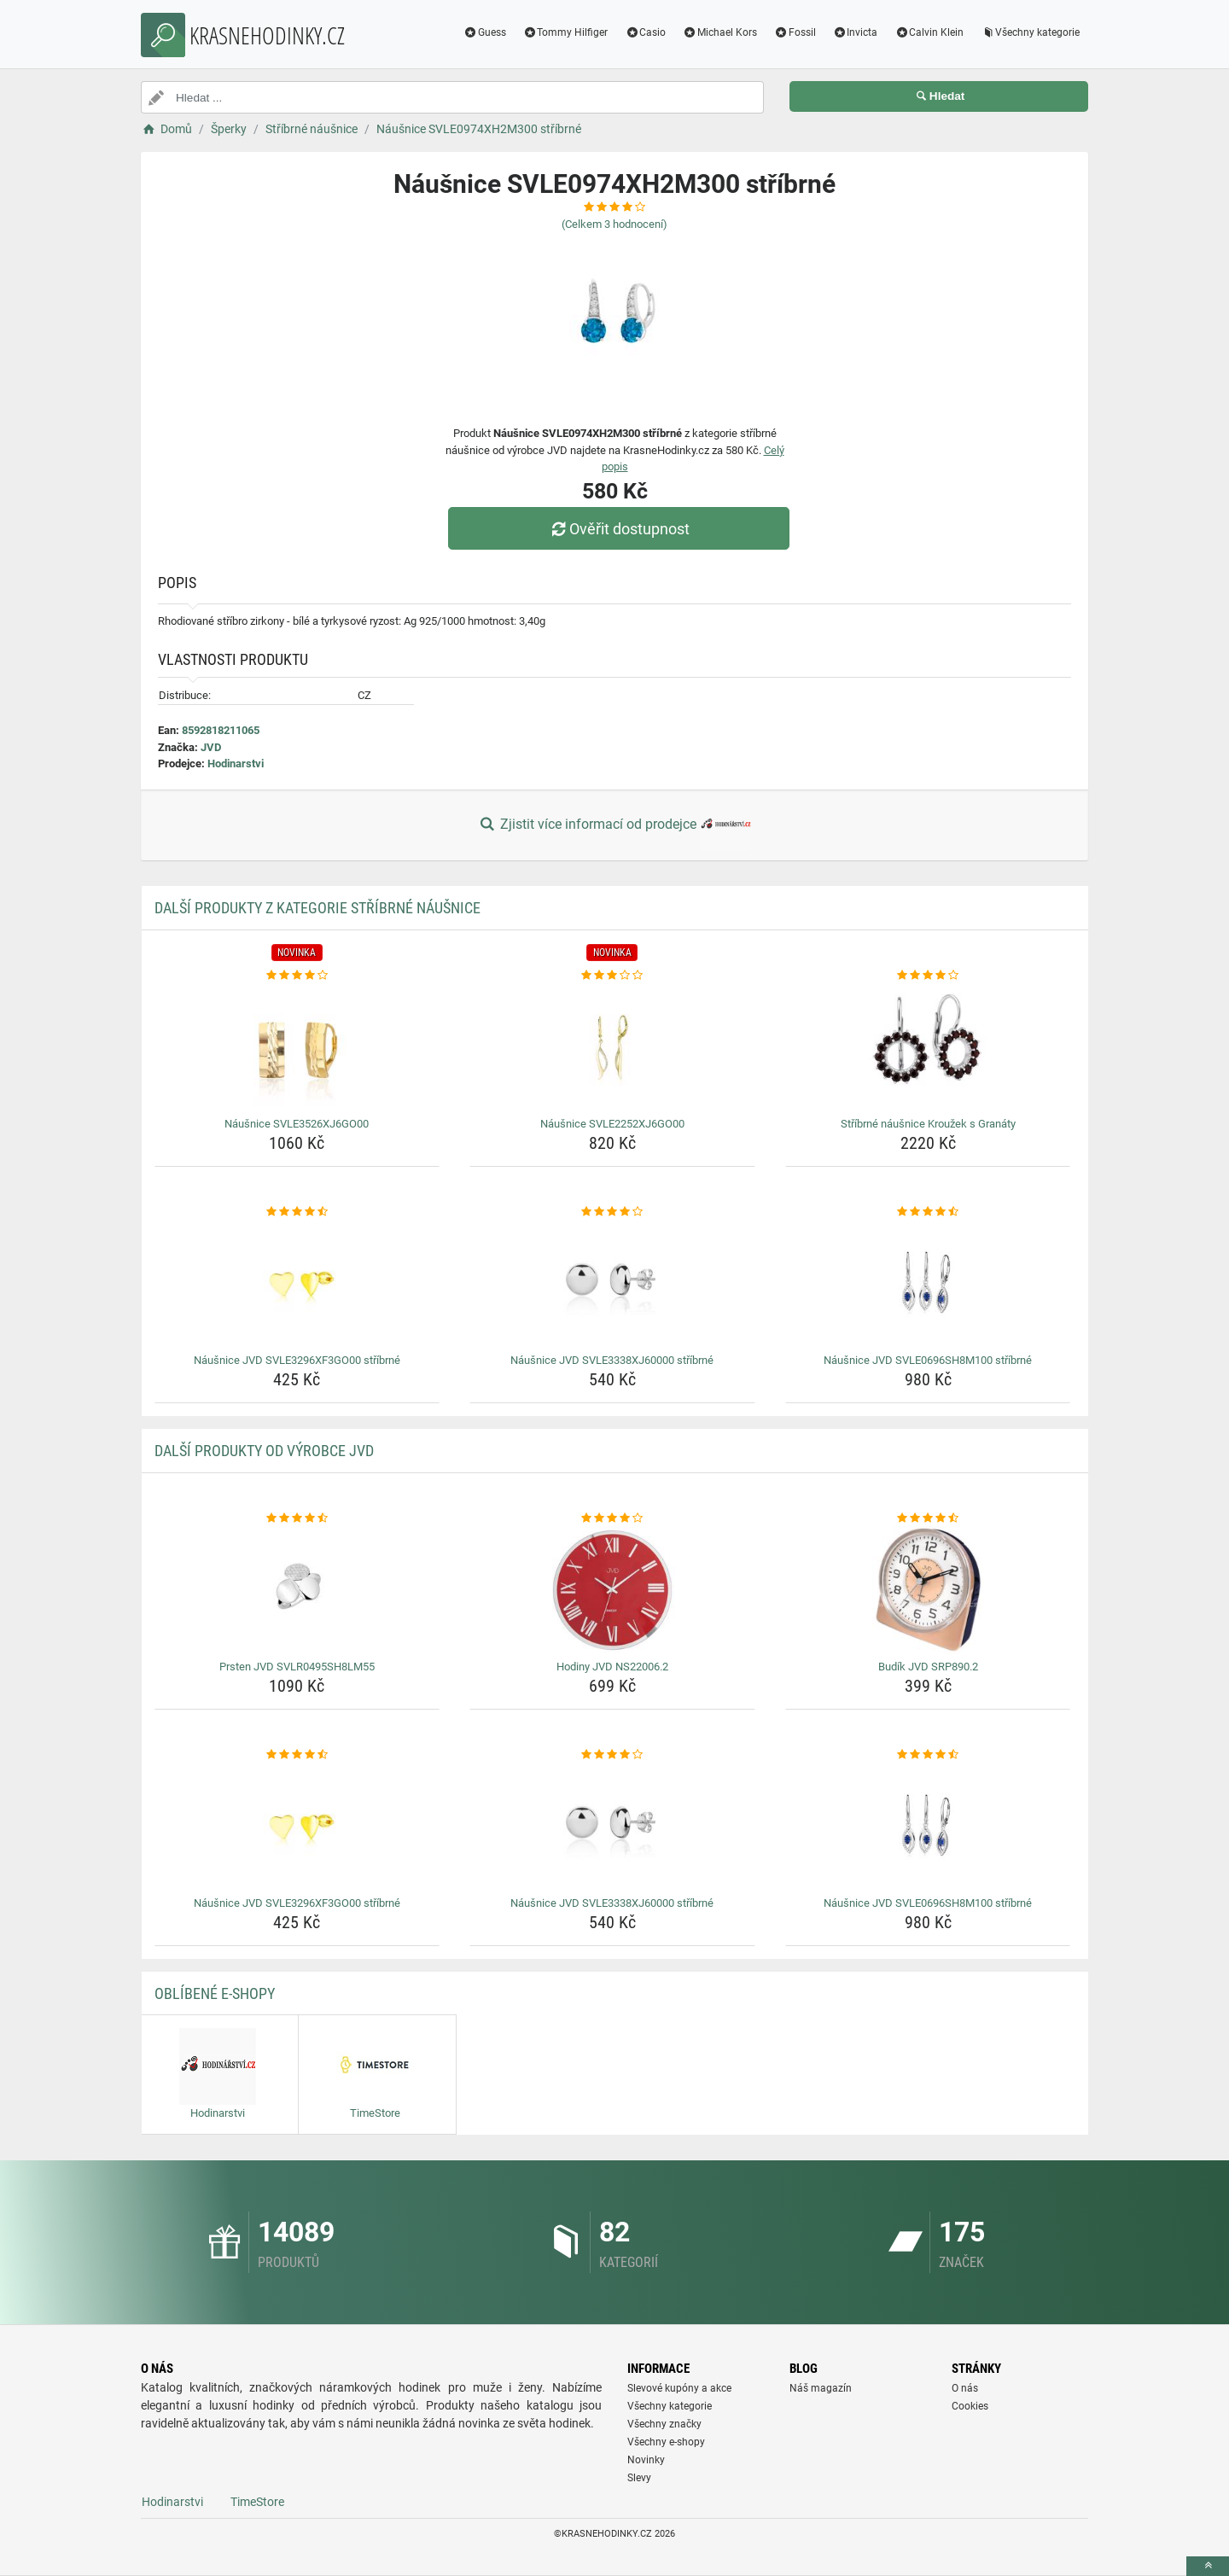 The image size is (1229, 2576). I want to click on Casio, so click(645, 32).